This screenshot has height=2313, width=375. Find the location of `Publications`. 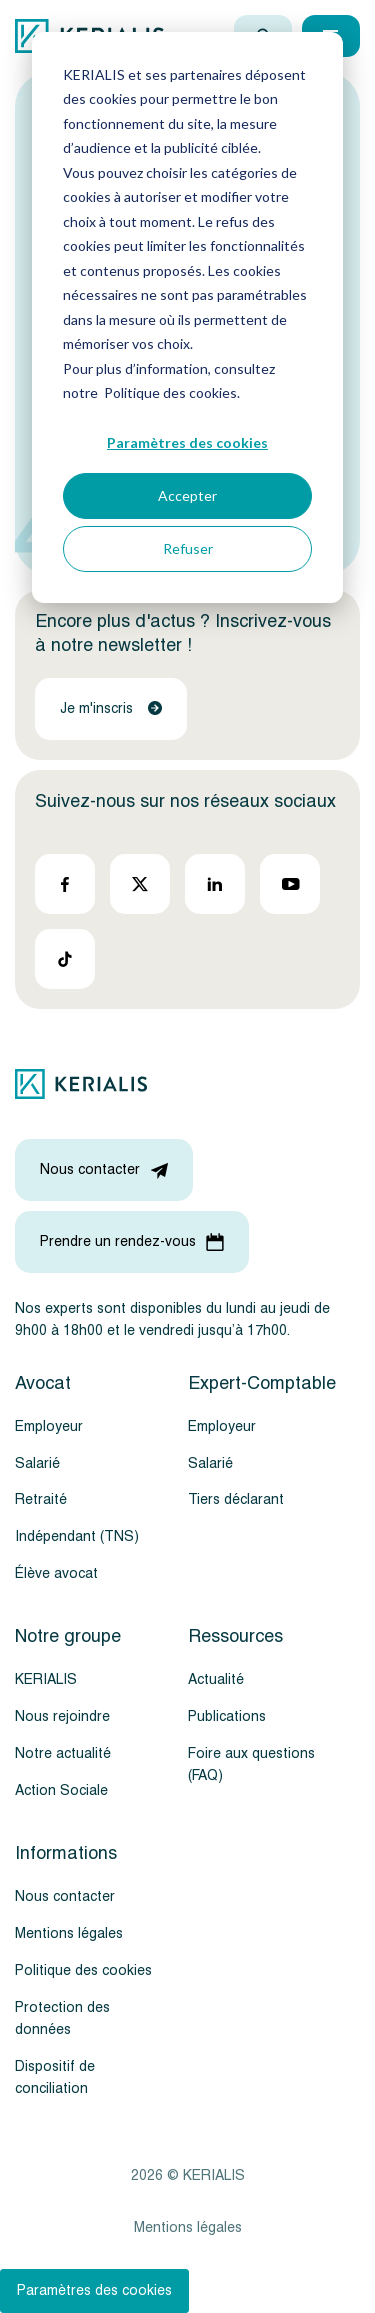

Publications is located at coordinates (227, 1716).